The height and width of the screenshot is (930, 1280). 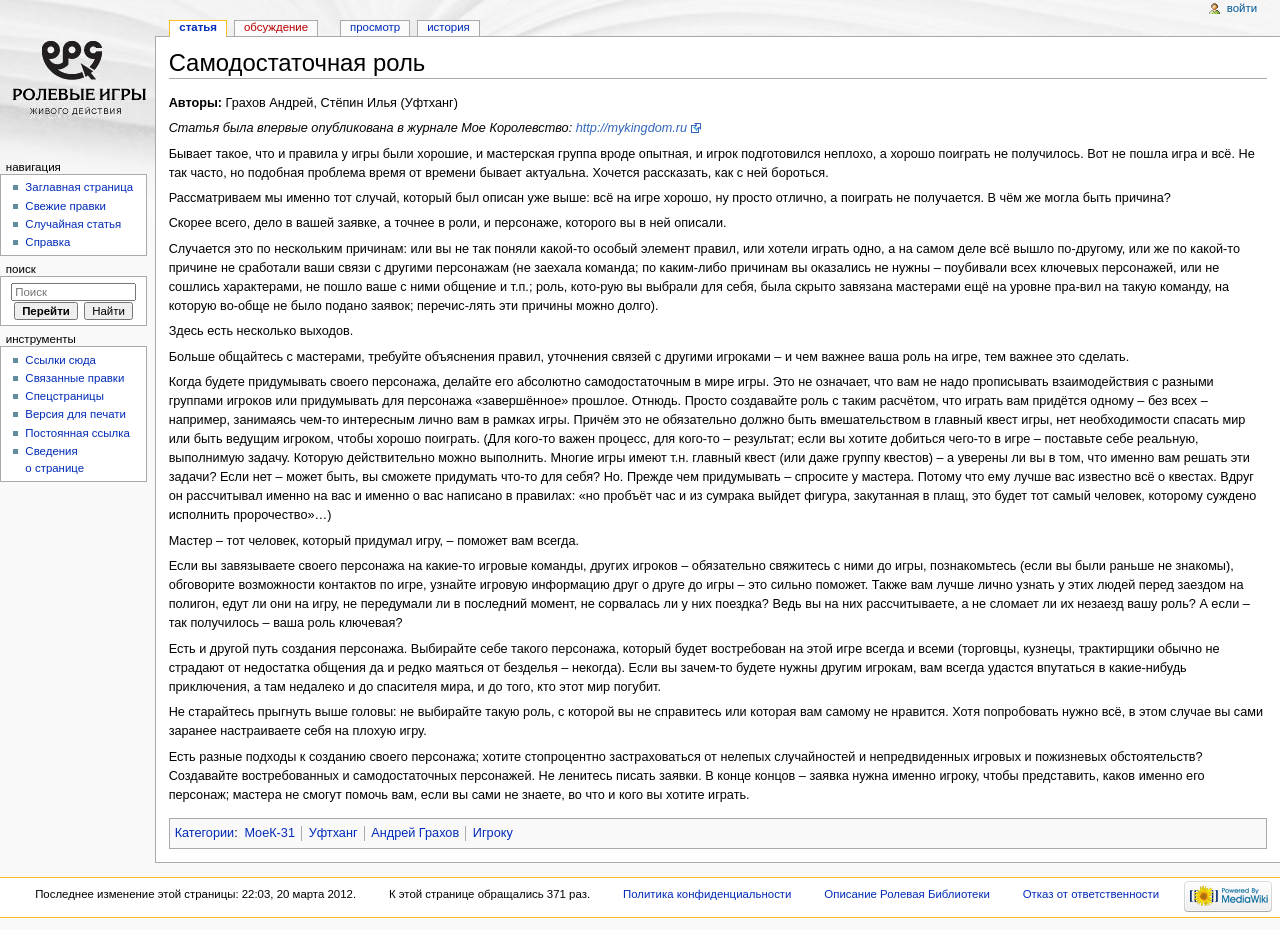 I want to click on История, so click(x=448, y=27).